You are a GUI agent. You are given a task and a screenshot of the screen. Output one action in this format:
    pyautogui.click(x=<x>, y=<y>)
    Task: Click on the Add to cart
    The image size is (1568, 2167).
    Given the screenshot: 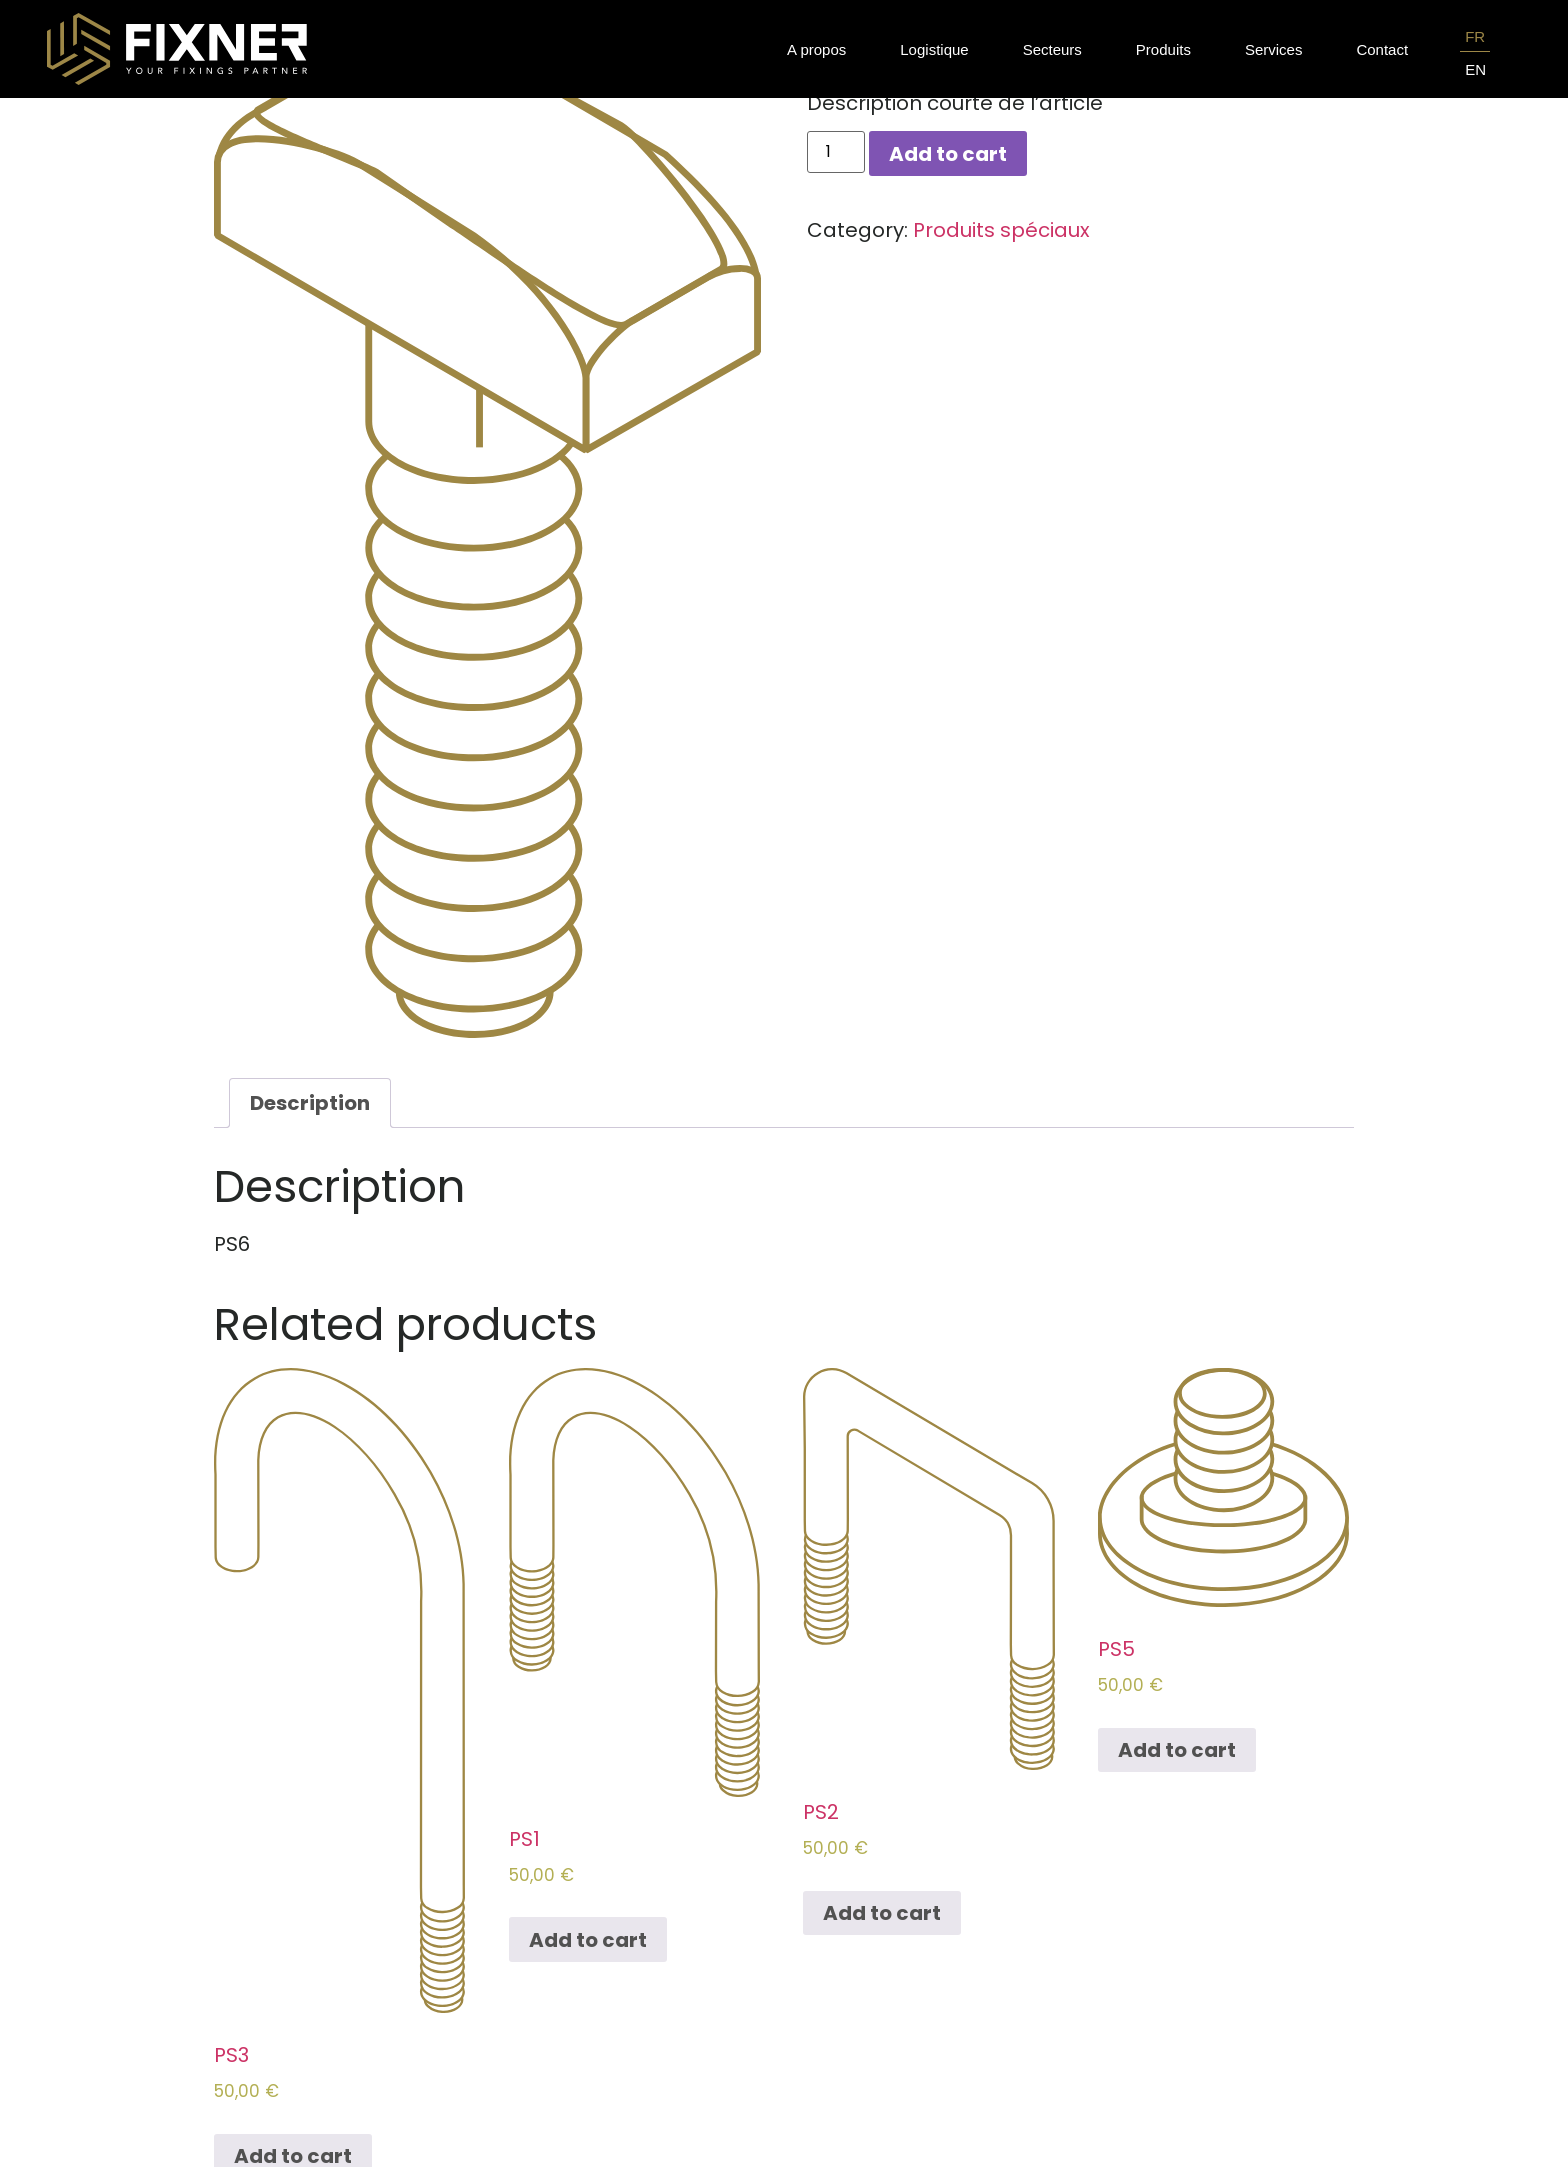 What is the action you would take?
    pyautogui.click(x=948, y=154)
    